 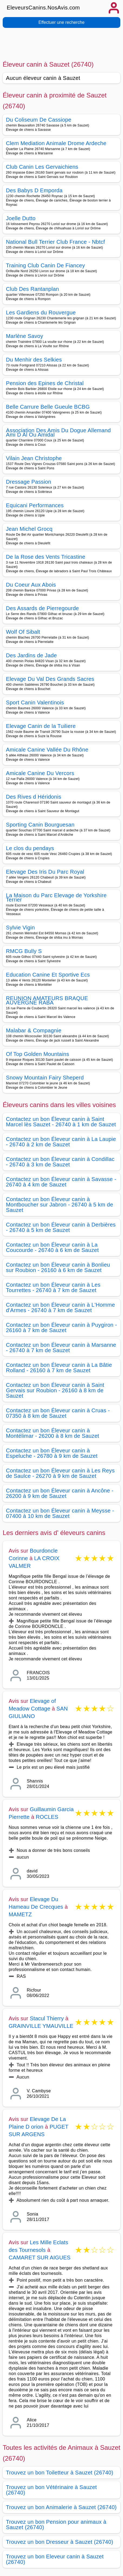 I want to click on Contactez un bon Éleveur canin à Montélimar - 26200 à 8 km de Sauzet, so click(x=52, y=1433).